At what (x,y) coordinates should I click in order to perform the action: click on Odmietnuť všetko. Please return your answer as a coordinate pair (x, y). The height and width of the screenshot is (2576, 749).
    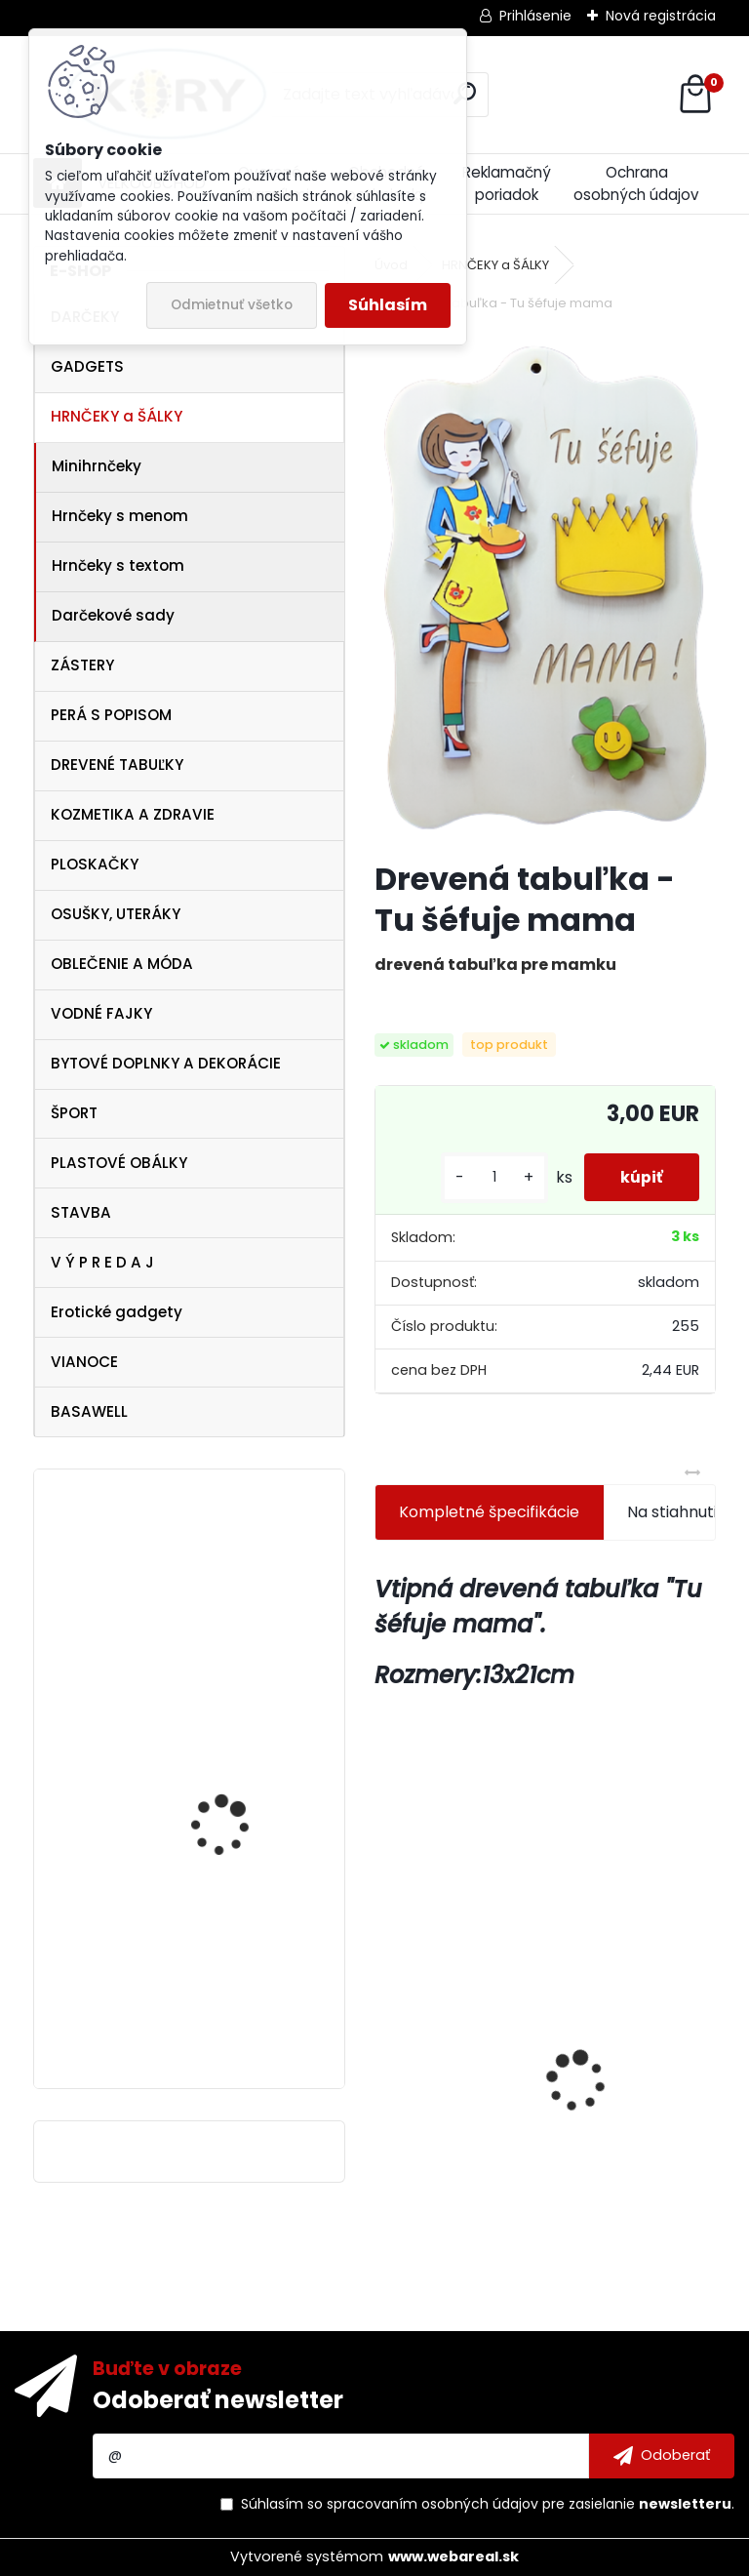
    Looking at the image, I should click on (232, 305).